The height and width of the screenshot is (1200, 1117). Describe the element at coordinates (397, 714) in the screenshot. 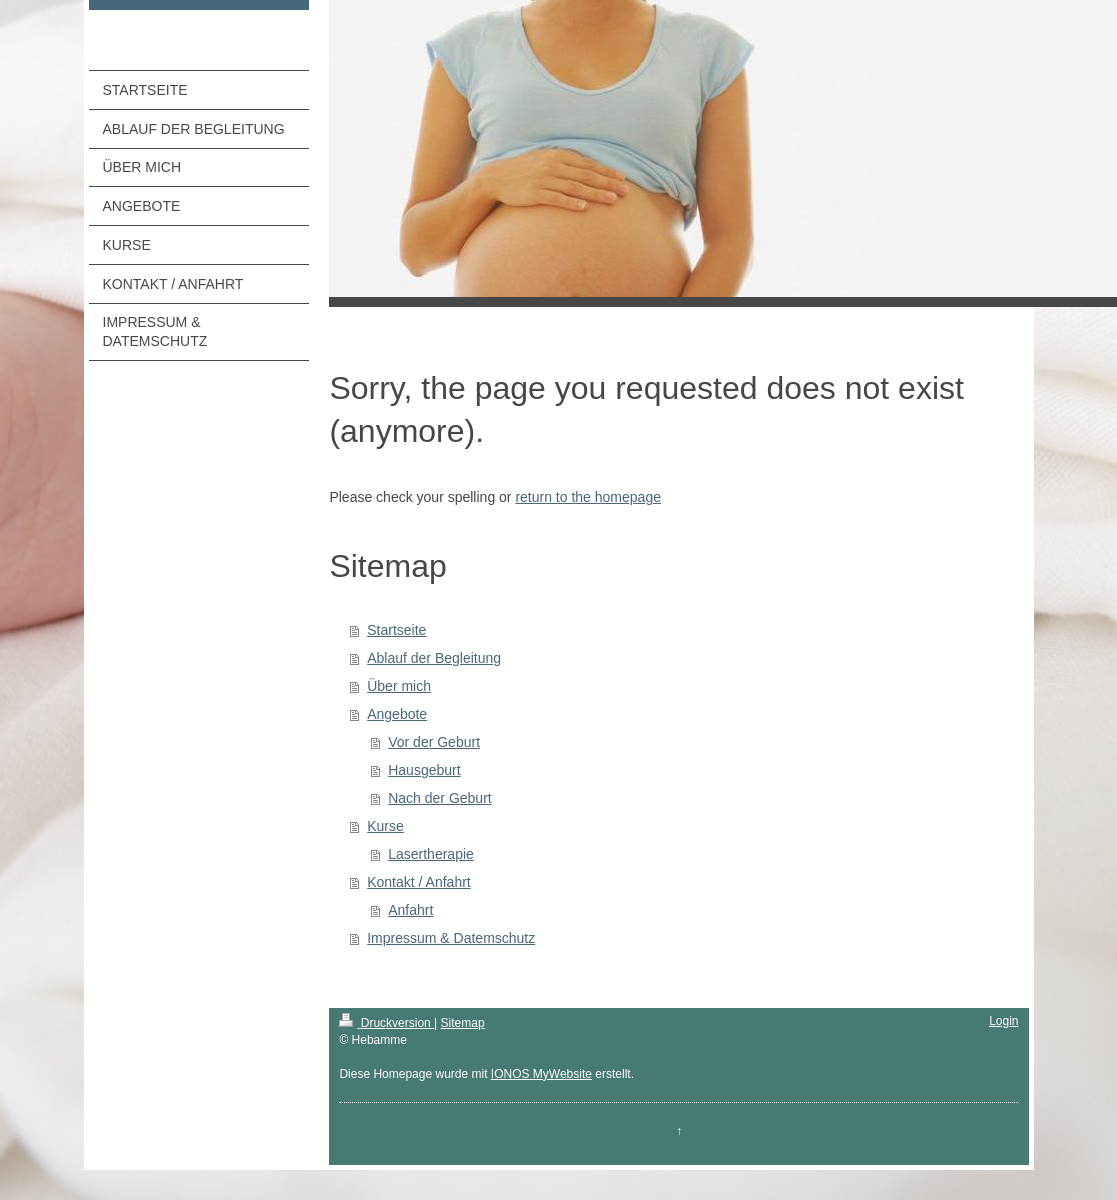

I see `Angebote` at that location.